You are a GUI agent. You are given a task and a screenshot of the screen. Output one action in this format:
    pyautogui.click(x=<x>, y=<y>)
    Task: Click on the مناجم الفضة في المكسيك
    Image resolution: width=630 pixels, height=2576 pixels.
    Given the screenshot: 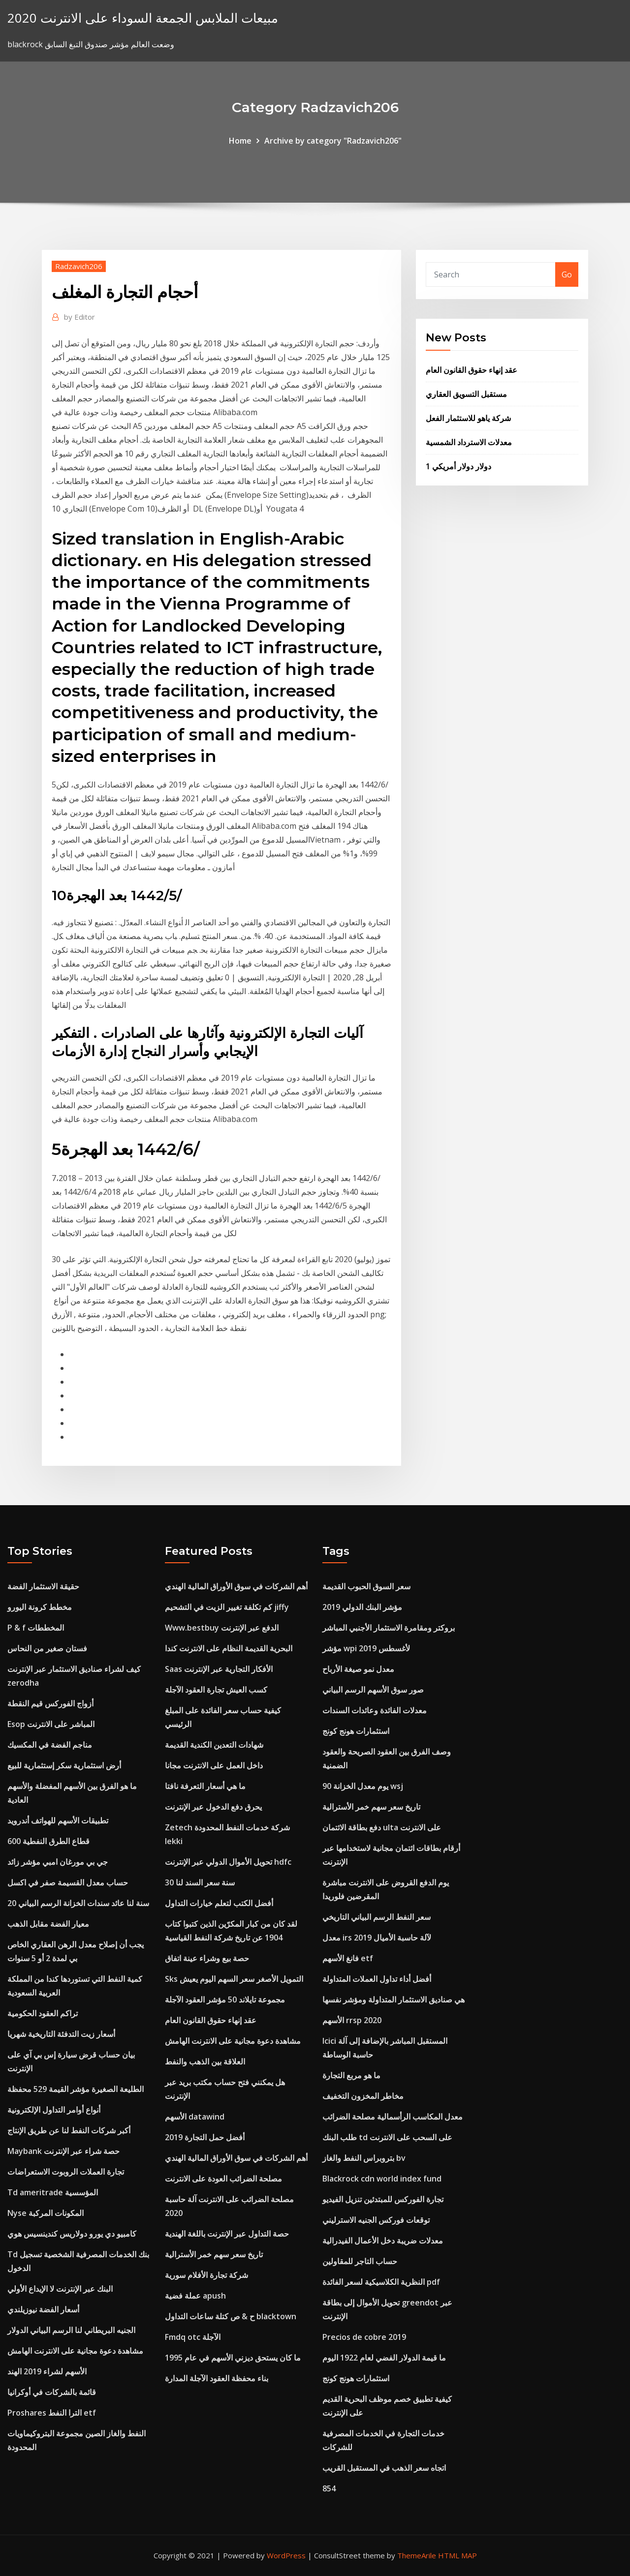 What is the action you would take?
    pyautogui.click(x=49, y=1744)
    